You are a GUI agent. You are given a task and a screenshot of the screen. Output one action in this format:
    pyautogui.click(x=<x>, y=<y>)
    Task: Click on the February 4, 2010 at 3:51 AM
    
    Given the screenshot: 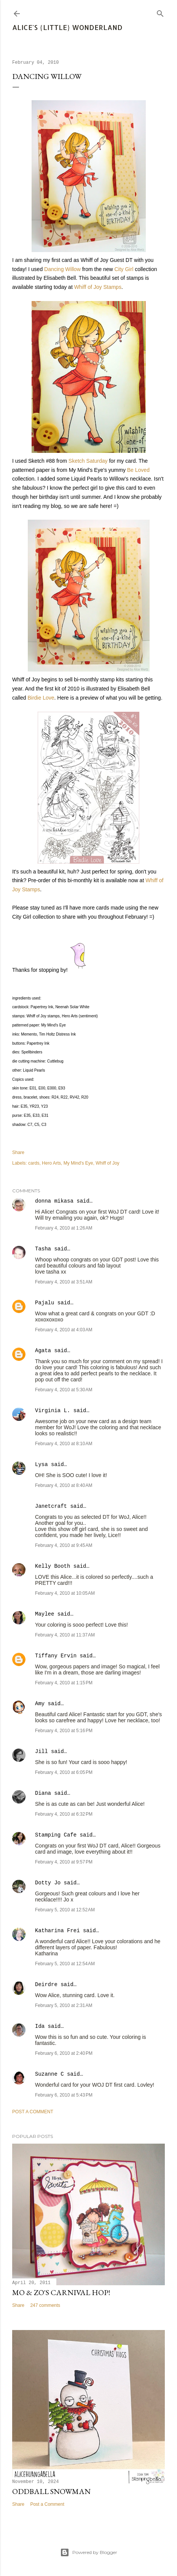 What is the action you would take?
    pyautogui.click(x=63, y=1282)
    